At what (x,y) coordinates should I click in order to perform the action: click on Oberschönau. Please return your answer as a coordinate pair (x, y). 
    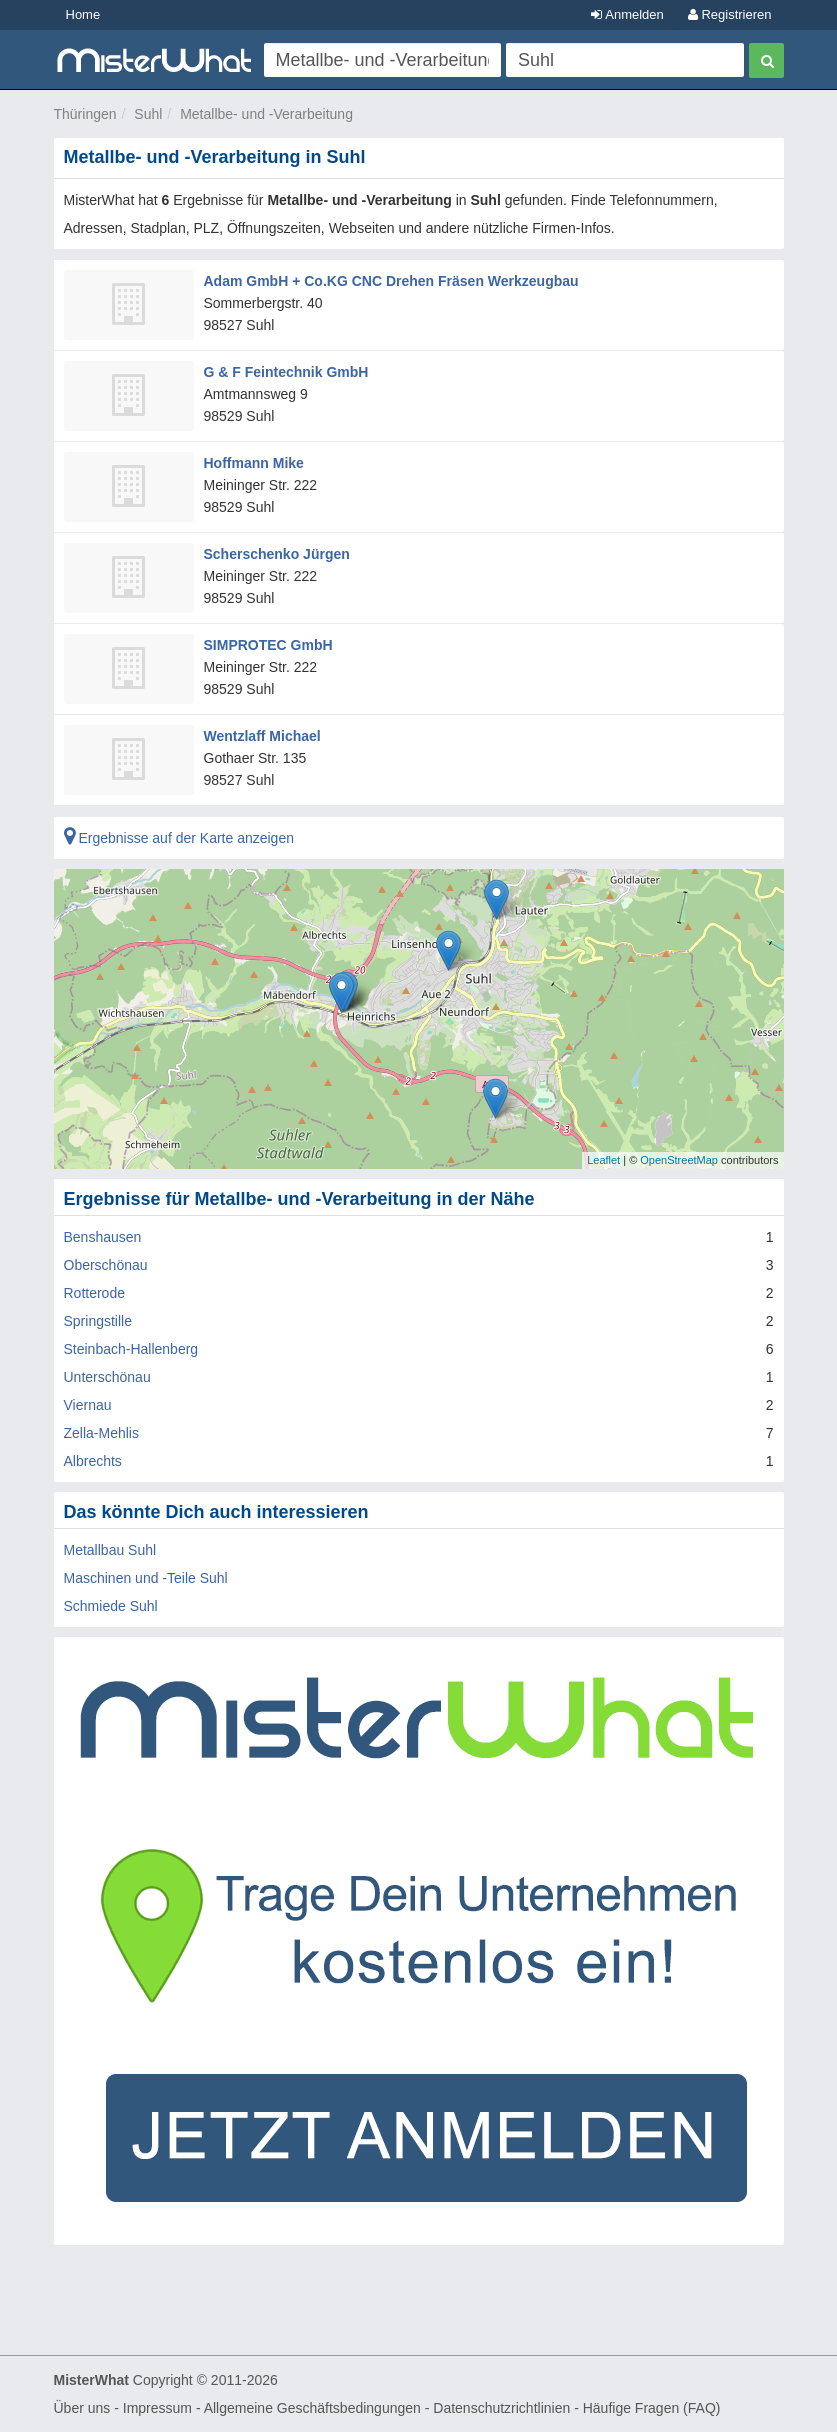
    Looking at the image, I should click on (106, 1265).